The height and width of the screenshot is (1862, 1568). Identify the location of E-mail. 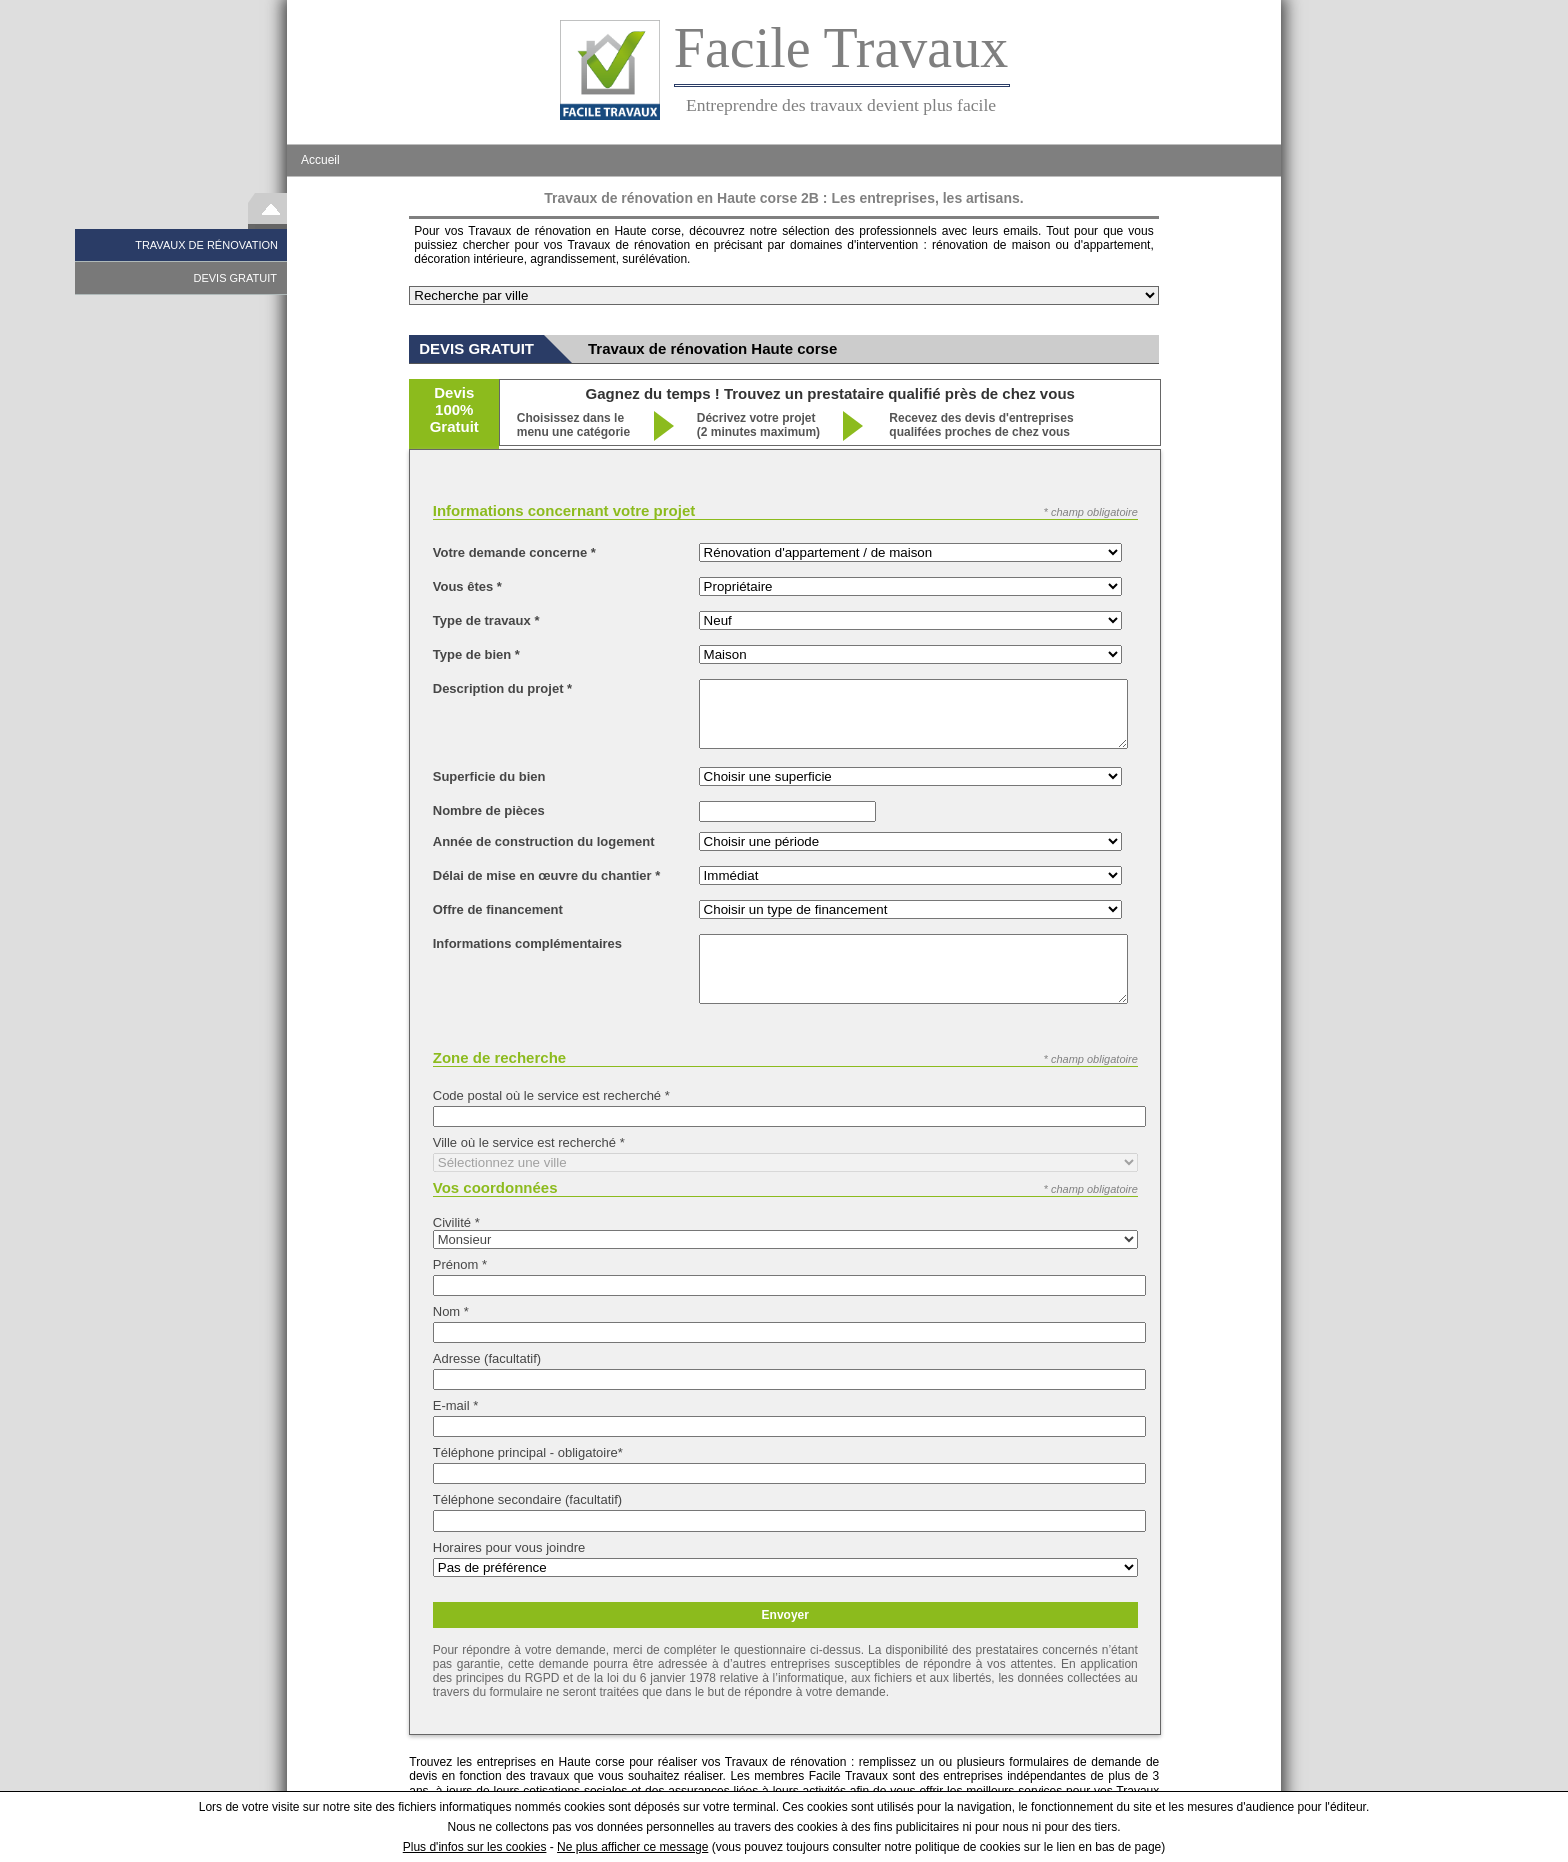
(456, 1405).